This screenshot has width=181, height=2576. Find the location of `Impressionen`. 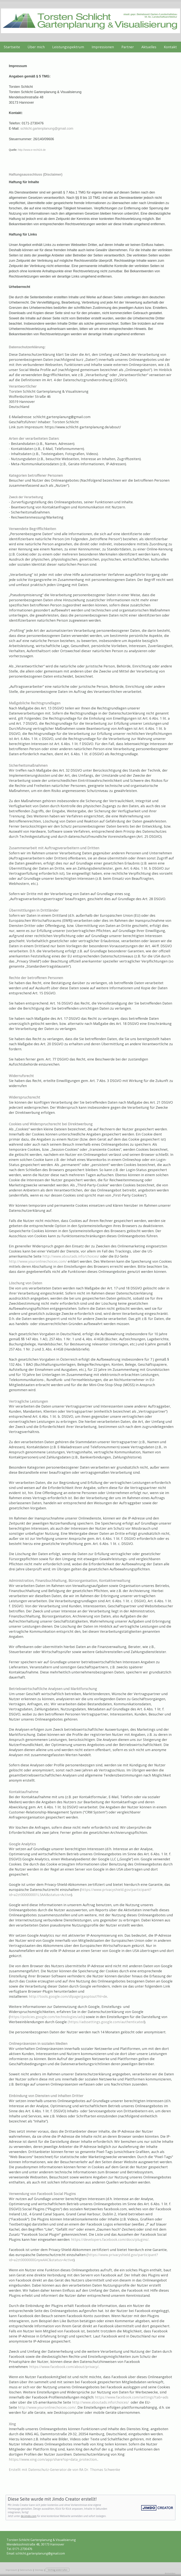

Impressionen is located at coordinates (103, 47).